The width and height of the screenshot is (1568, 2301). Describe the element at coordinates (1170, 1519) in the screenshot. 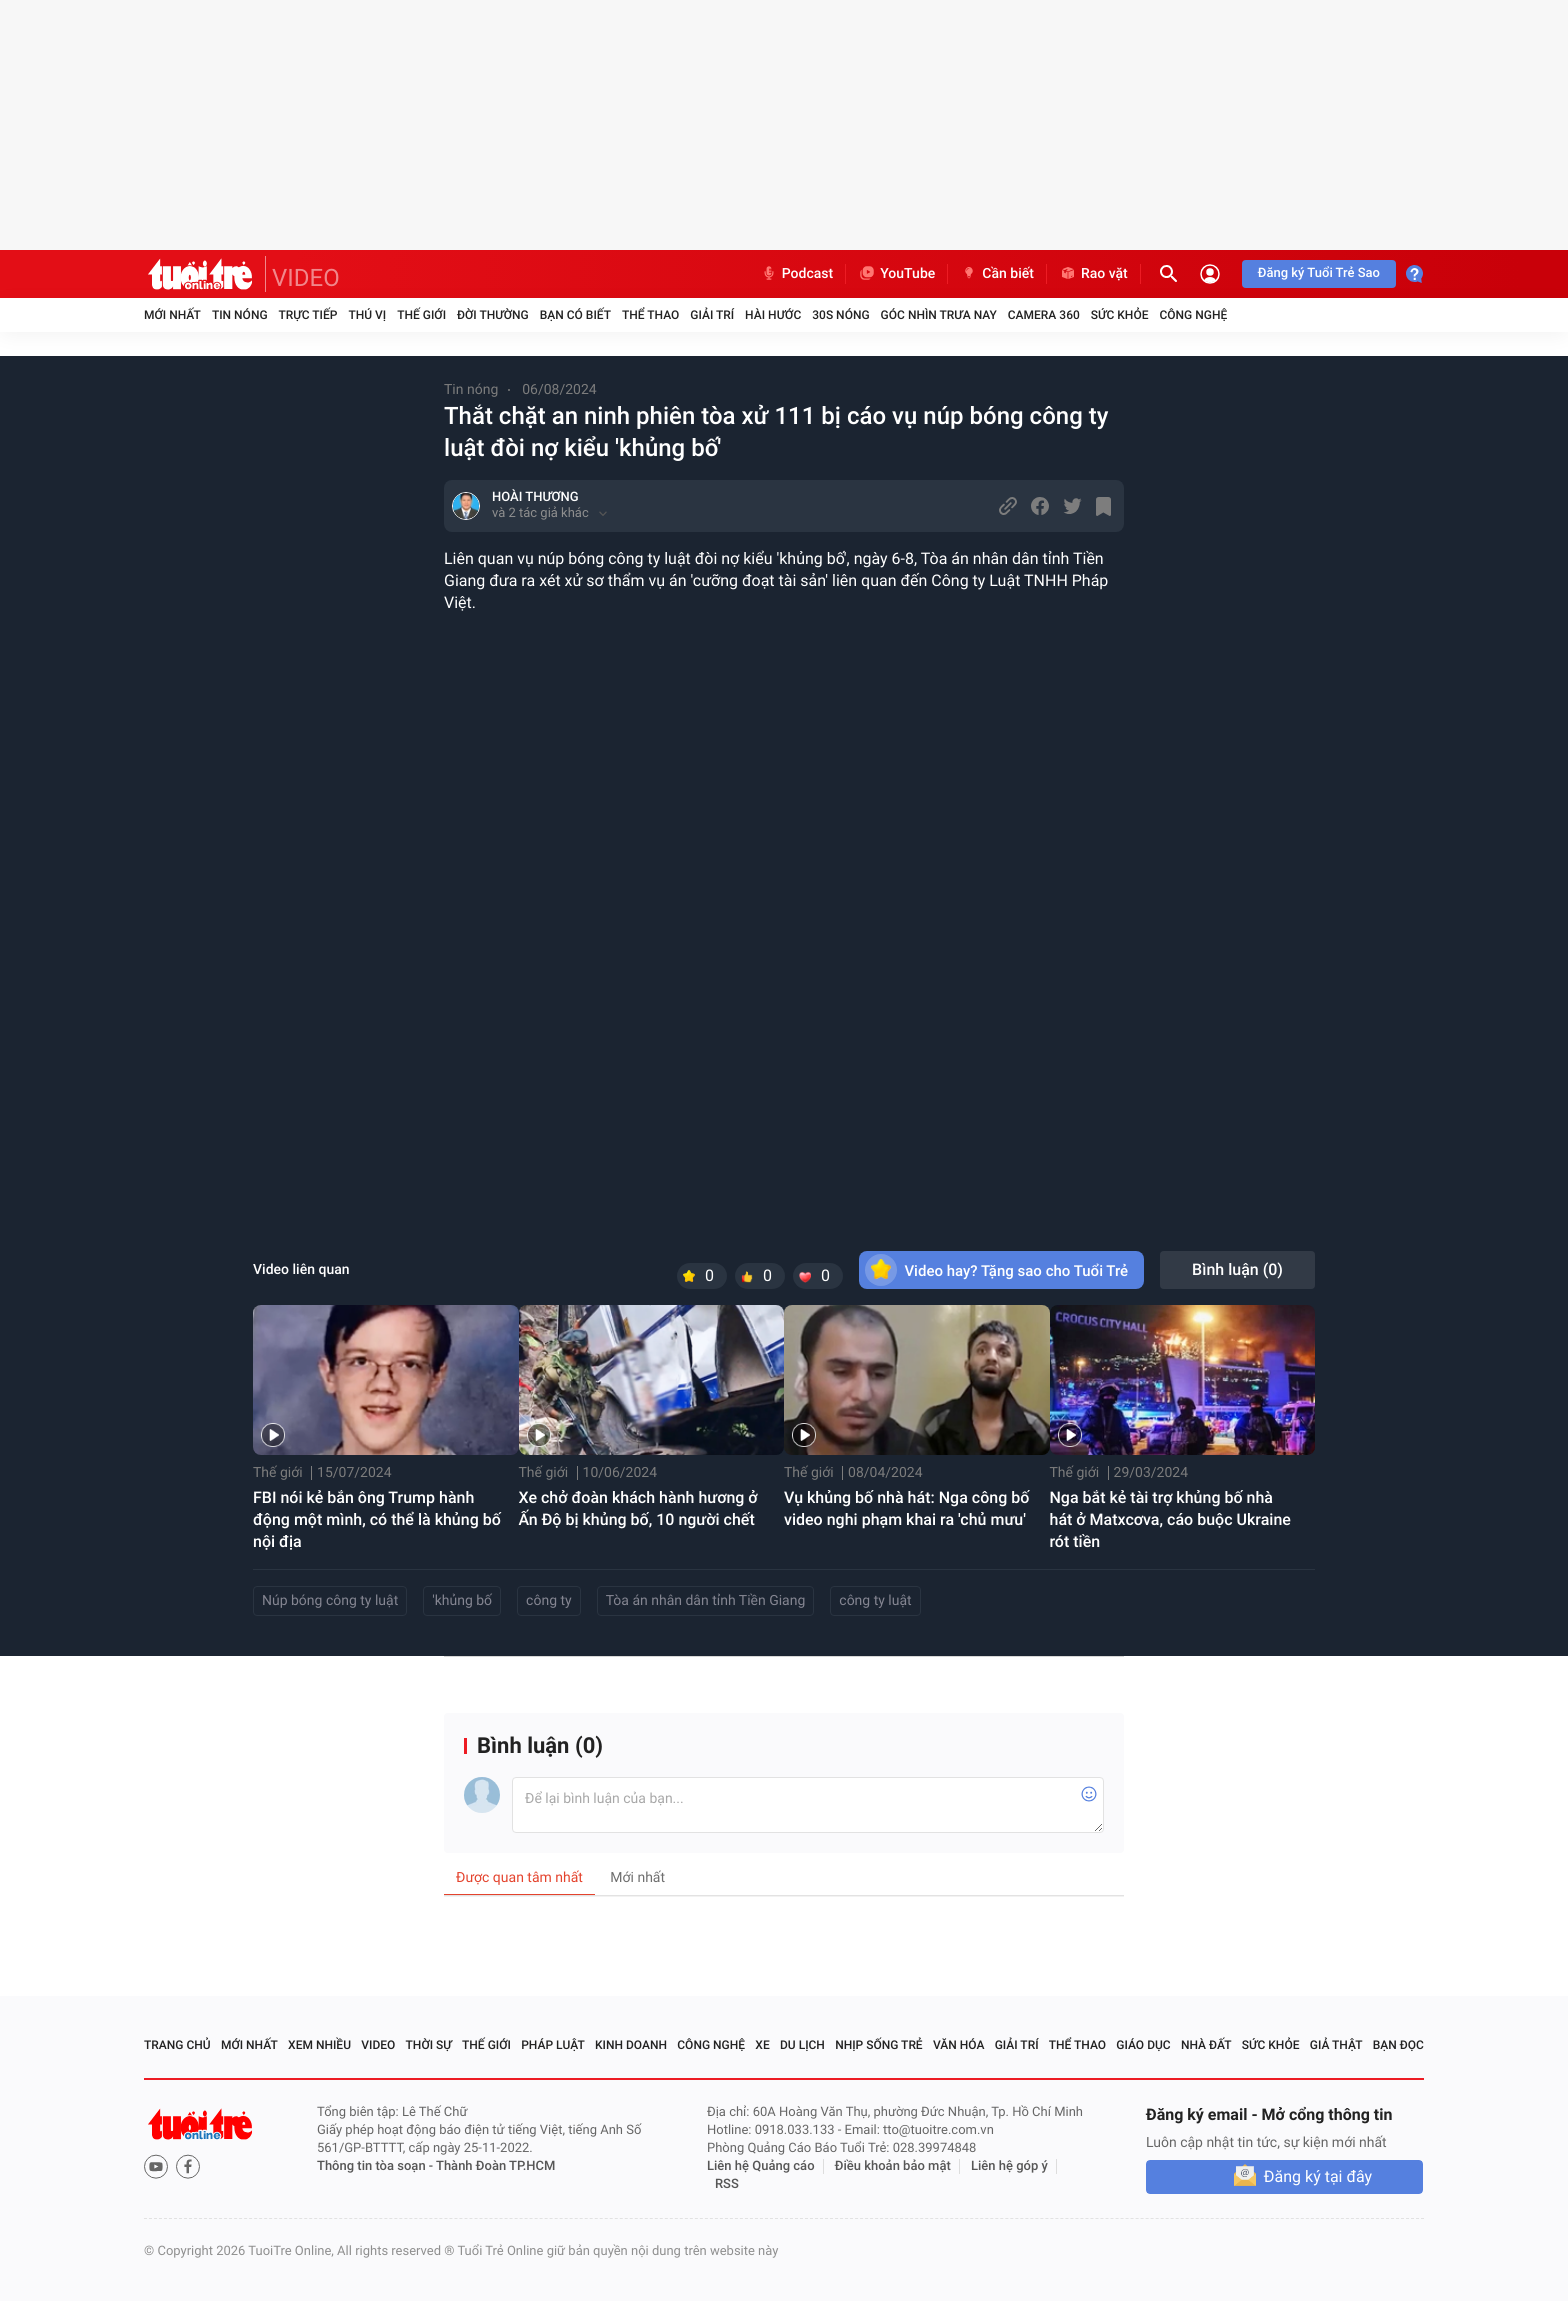

I see `Nga bắt kẻ tài trợ khủng bố nhà hát ở Matxcơva, cáo buộc Ukraine rót tiền` at that location.